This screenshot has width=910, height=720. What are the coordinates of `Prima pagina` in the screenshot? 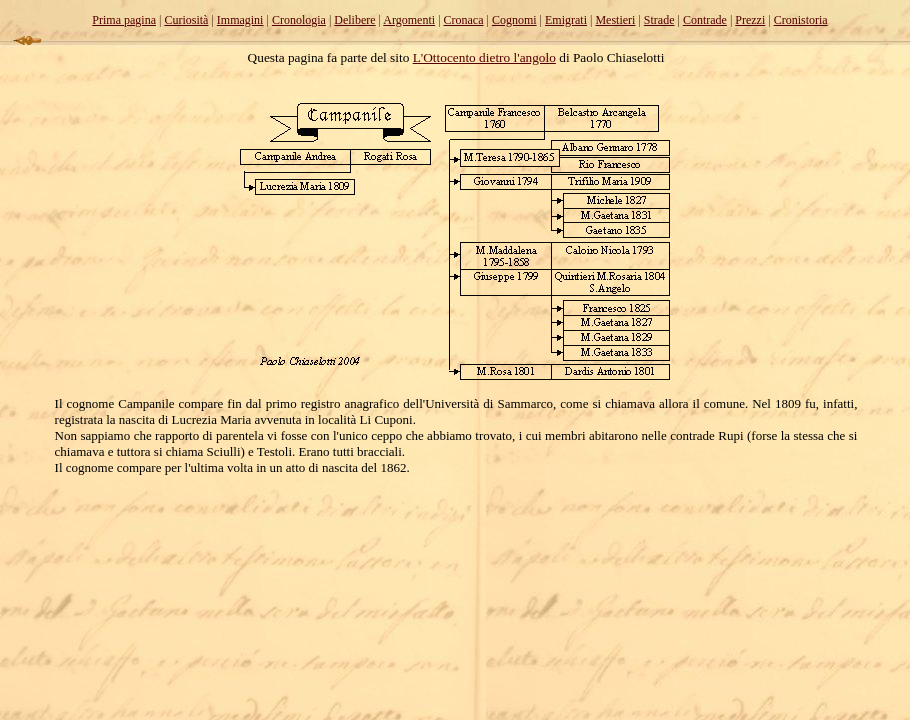 It's located at (124, 20).